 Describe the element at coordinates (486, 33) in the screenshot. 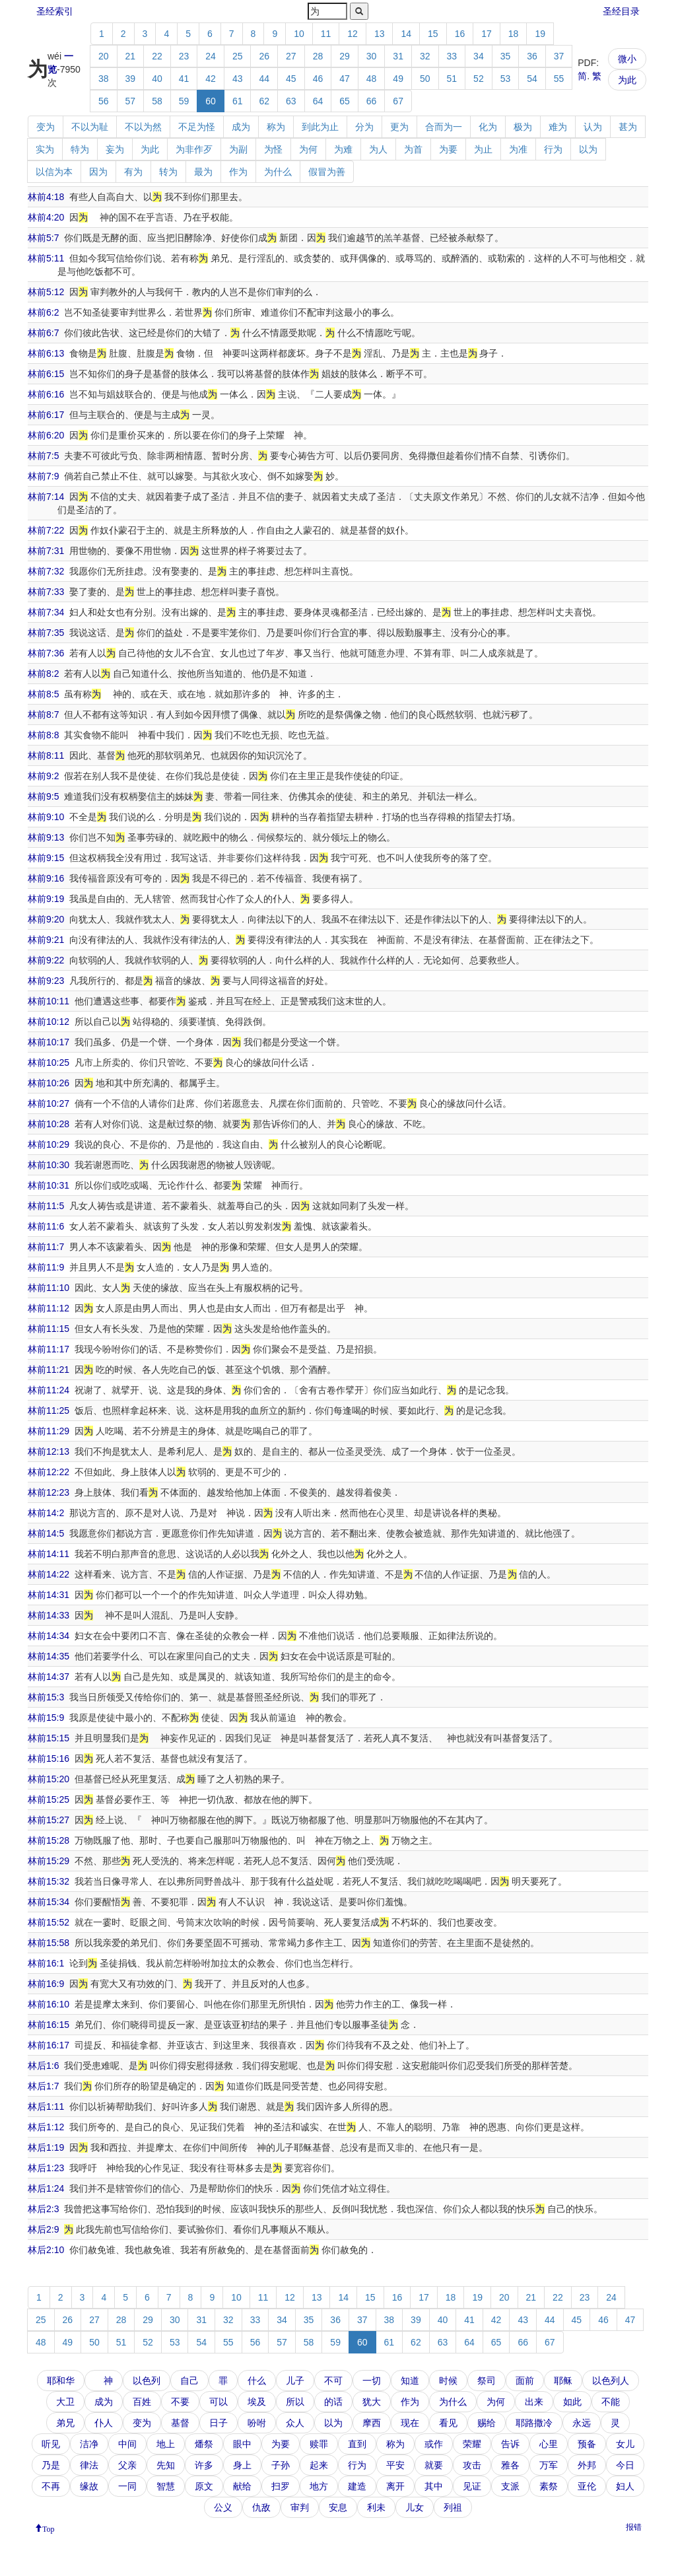

I see `17` at that location.